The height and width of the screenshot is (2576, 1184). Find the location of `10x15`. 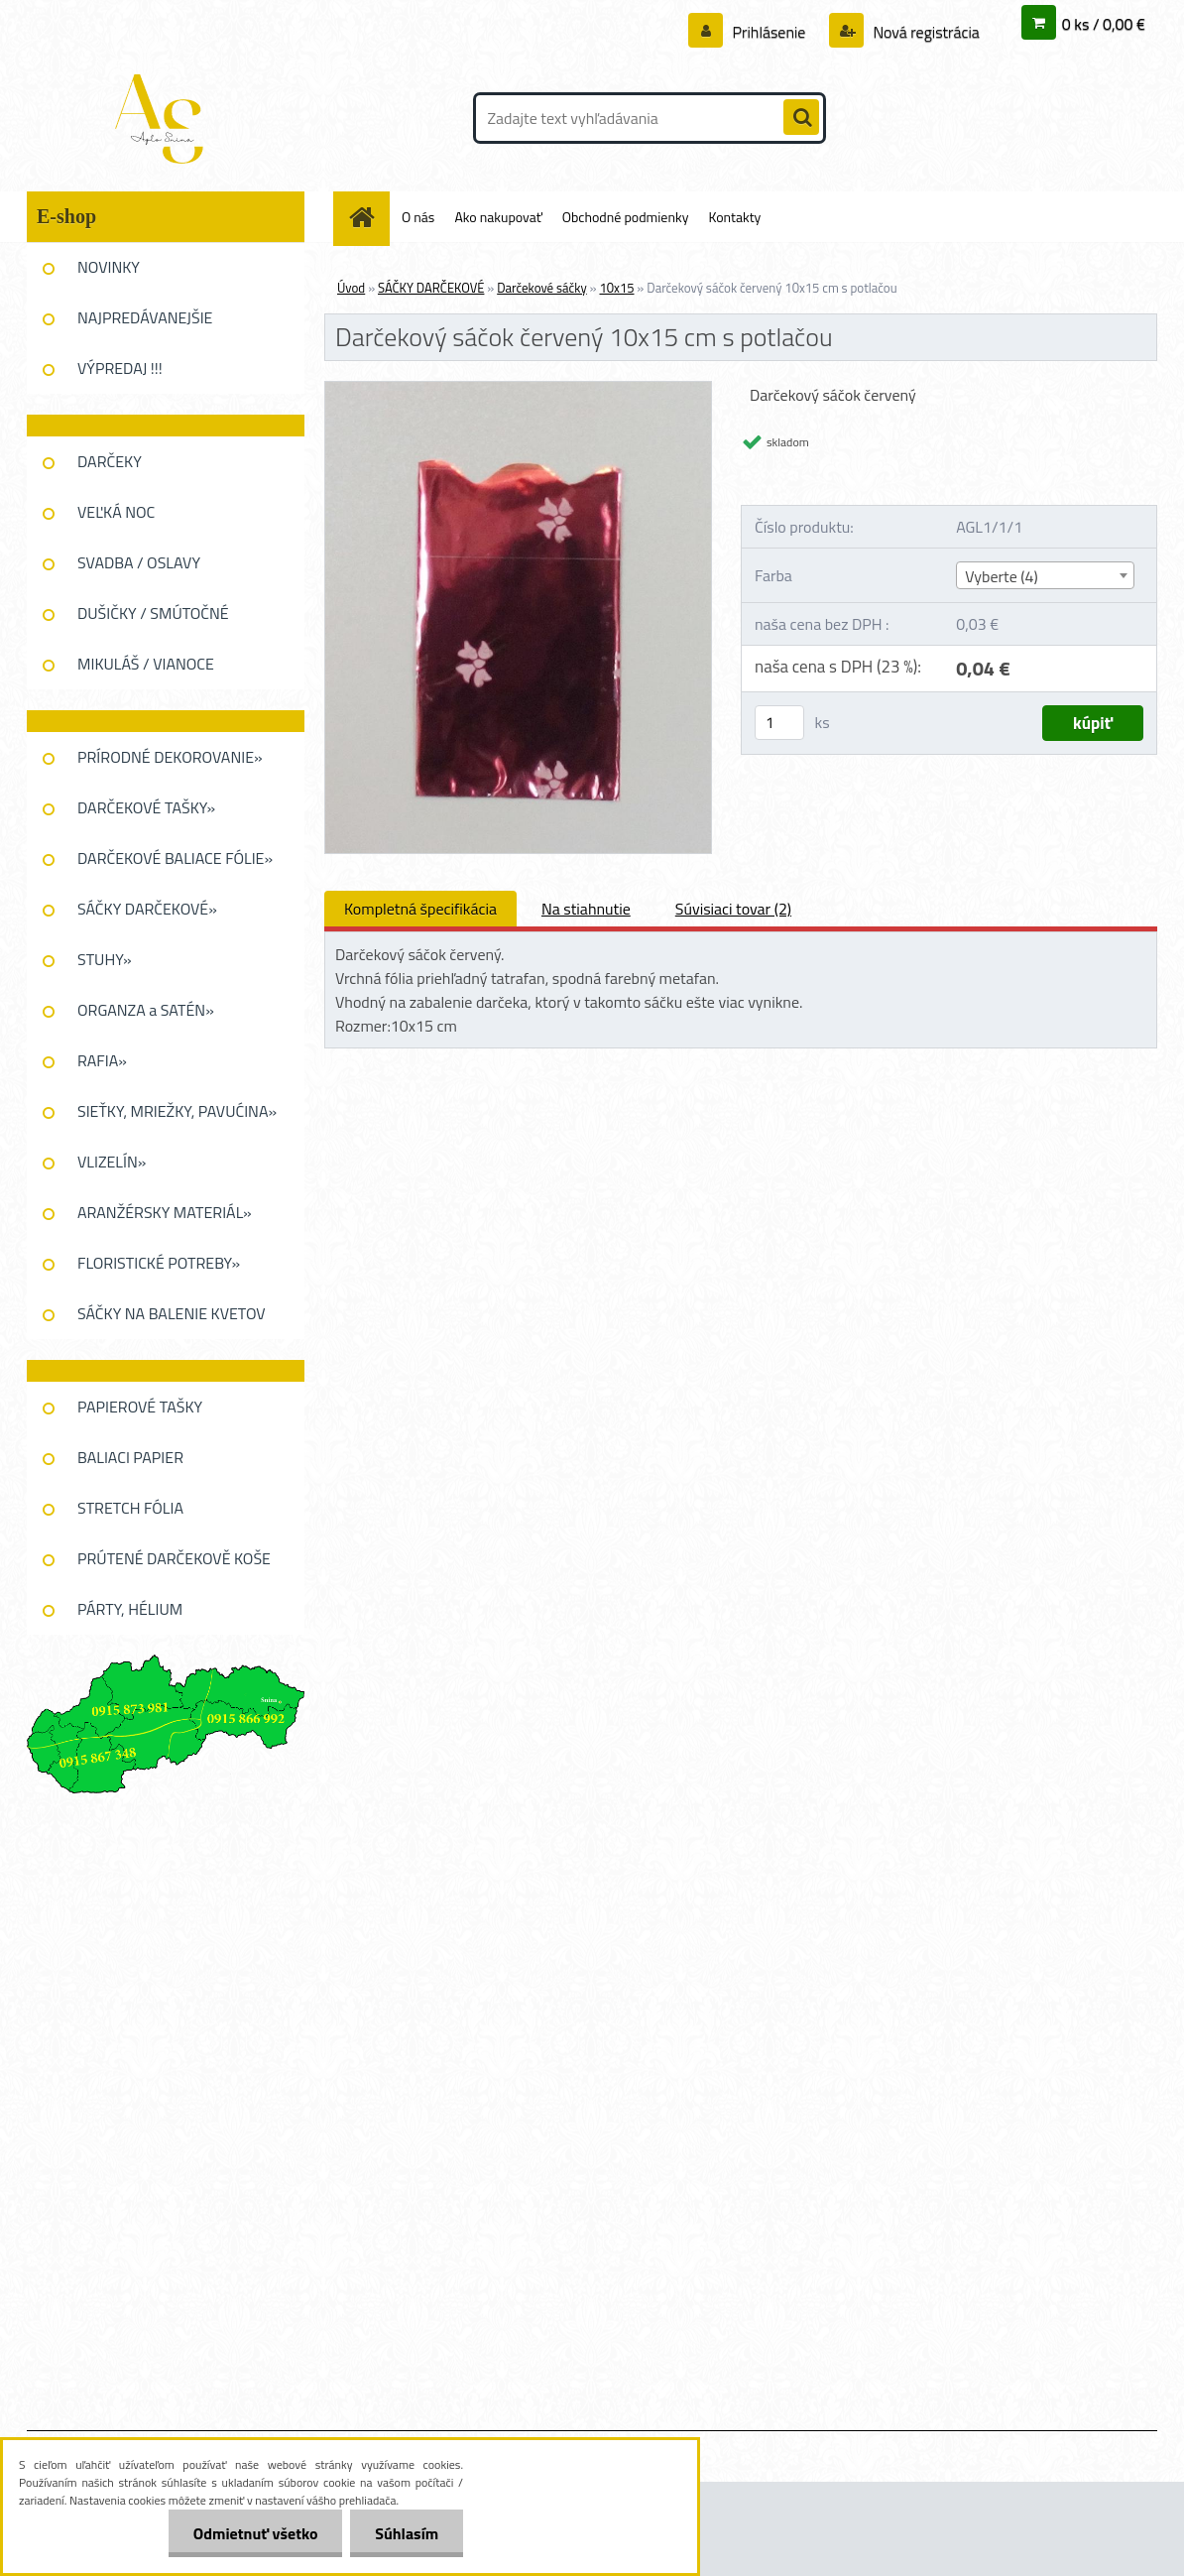

10x15 is located at coordinates (616, 288).